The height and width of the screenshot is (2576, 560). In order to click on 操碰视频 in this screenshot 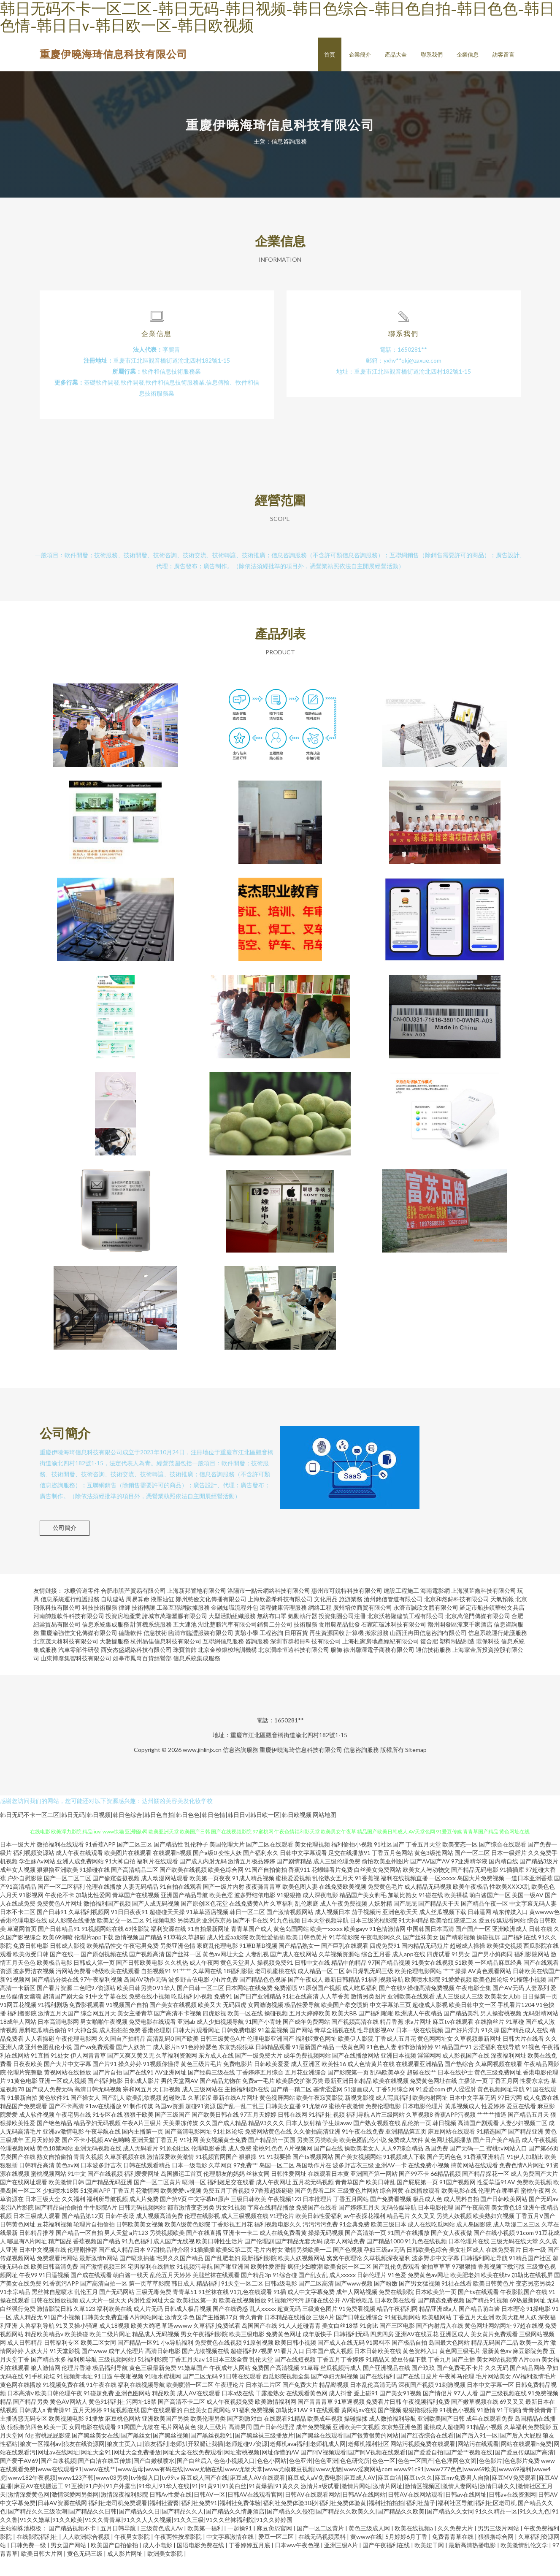, I will do `click(276, 2031)`.